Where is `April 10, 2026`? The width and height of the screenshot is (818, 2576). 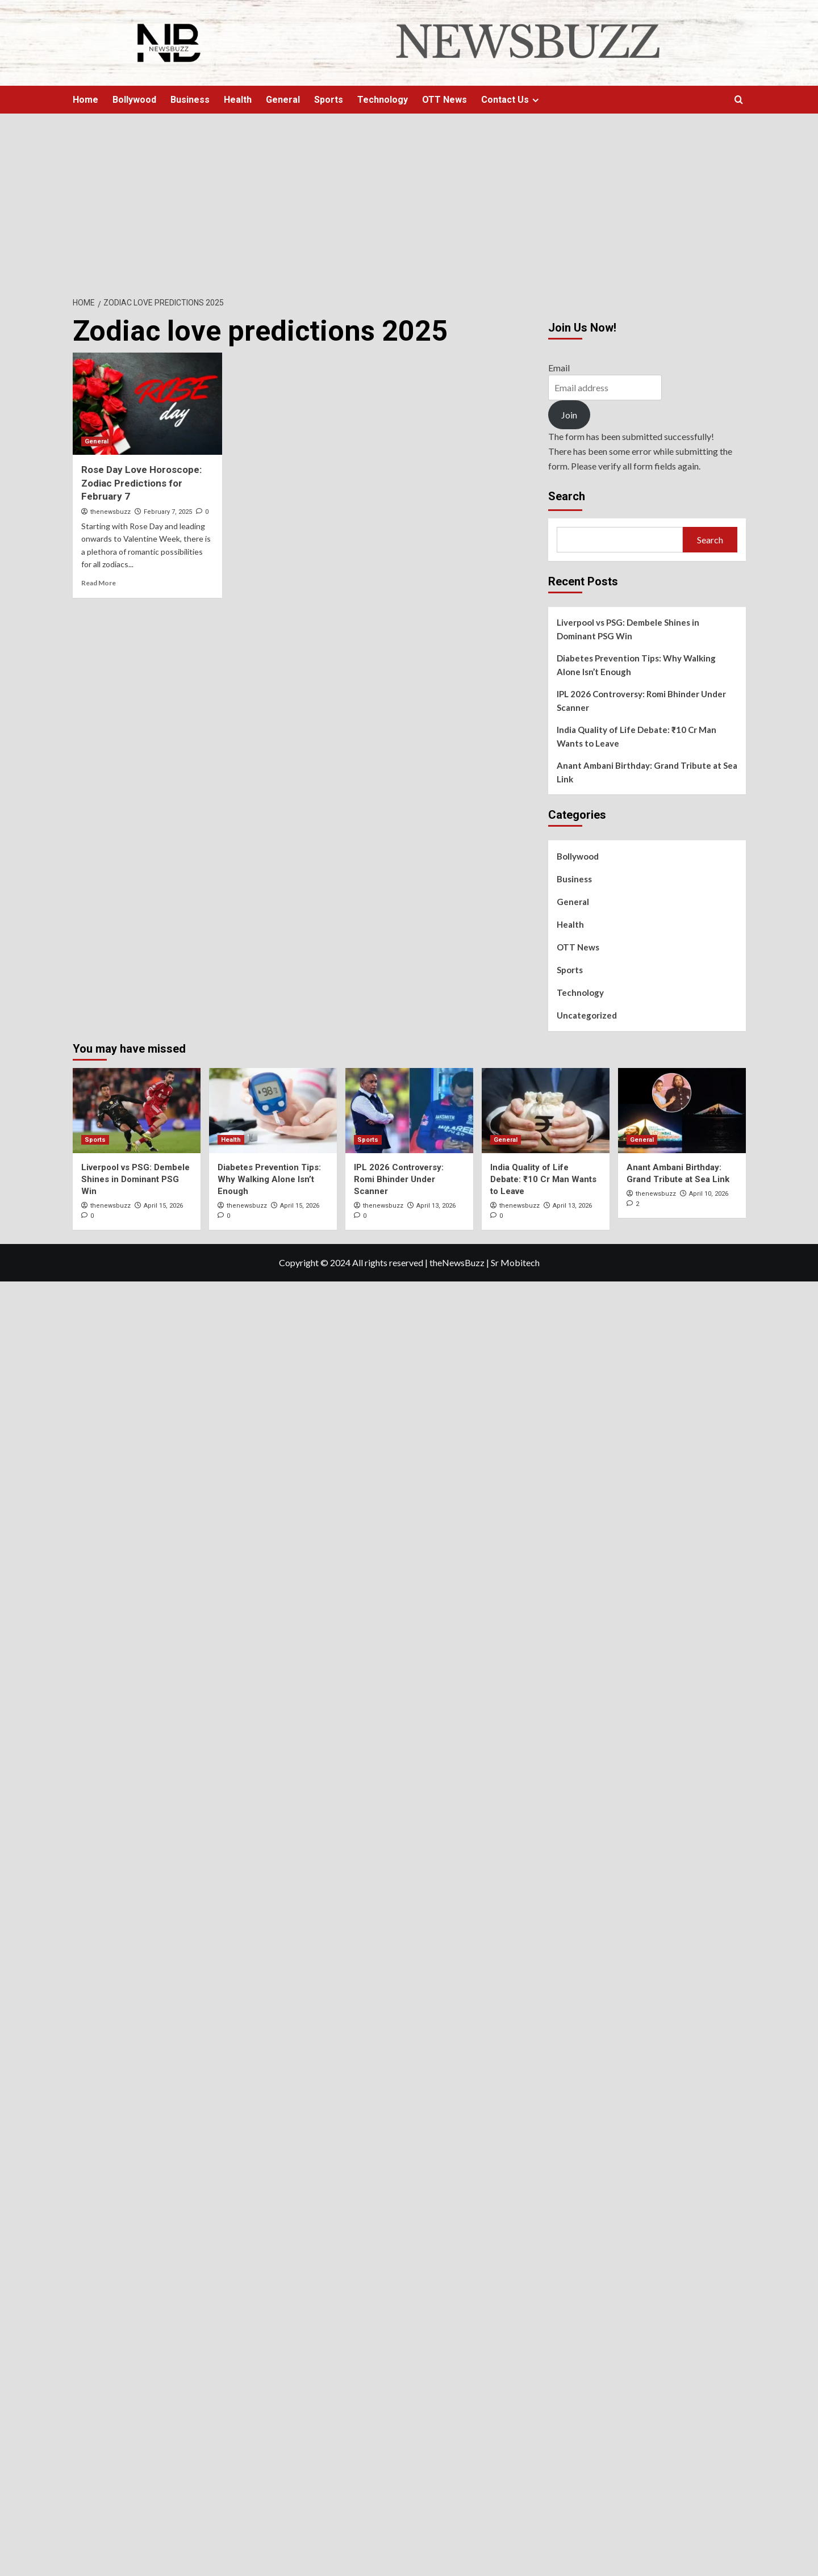 April 10, 2026 is located at coordinates (708, 1193).